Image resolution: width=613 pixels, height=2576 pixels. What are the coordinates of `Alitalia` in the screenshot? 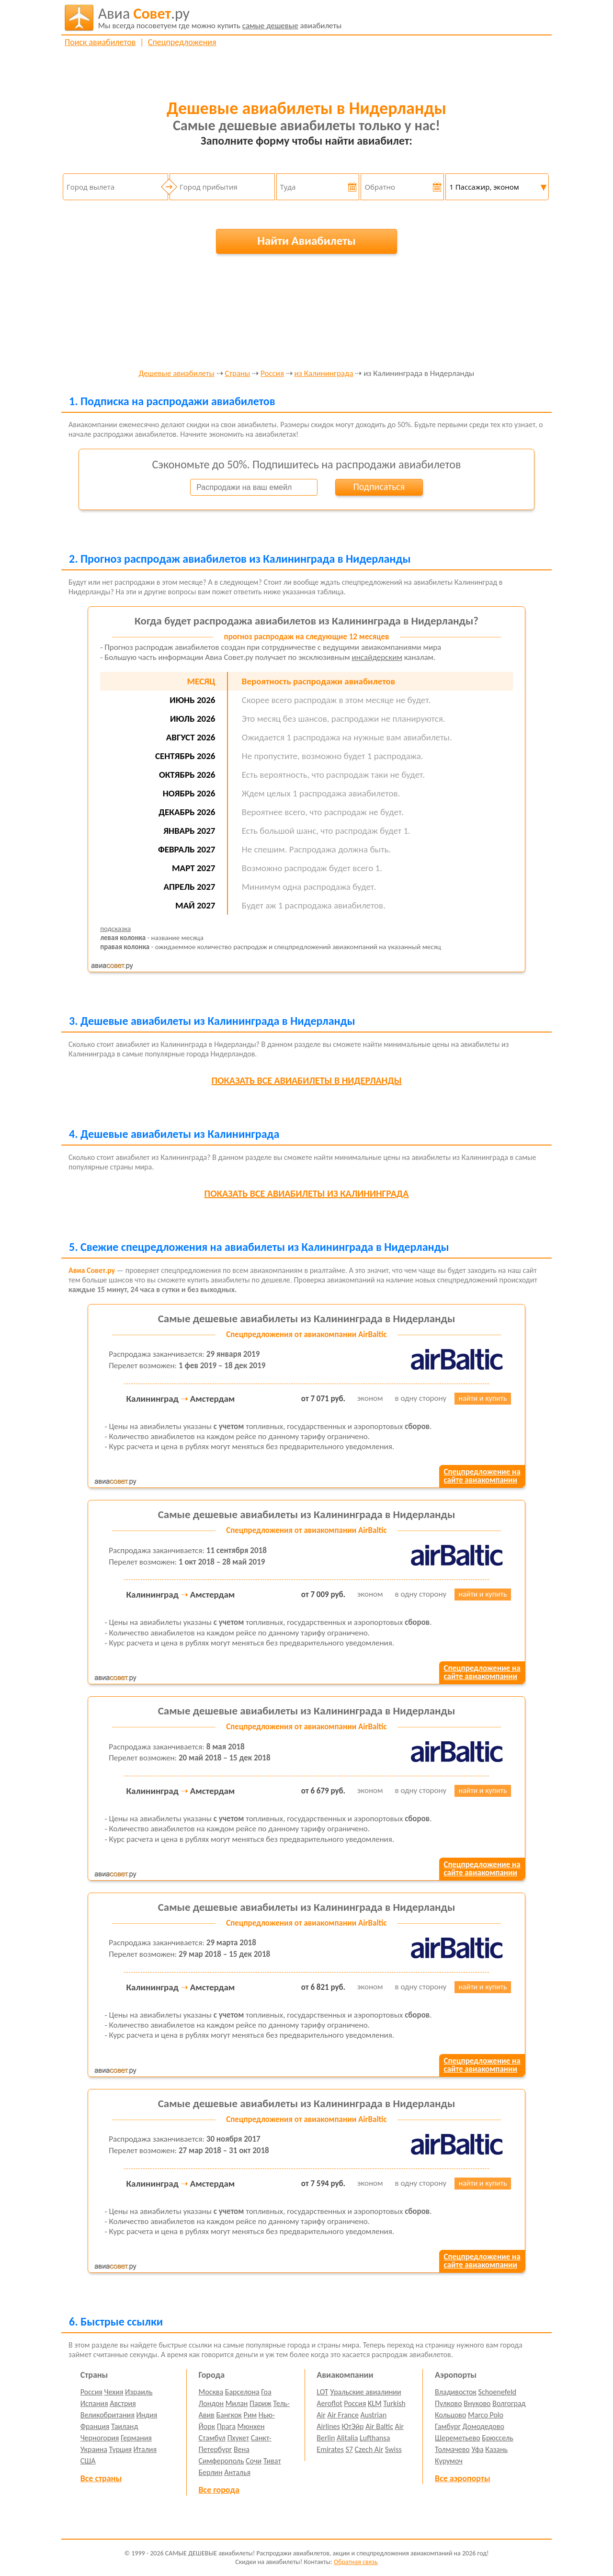 It's located at (347, 2437).